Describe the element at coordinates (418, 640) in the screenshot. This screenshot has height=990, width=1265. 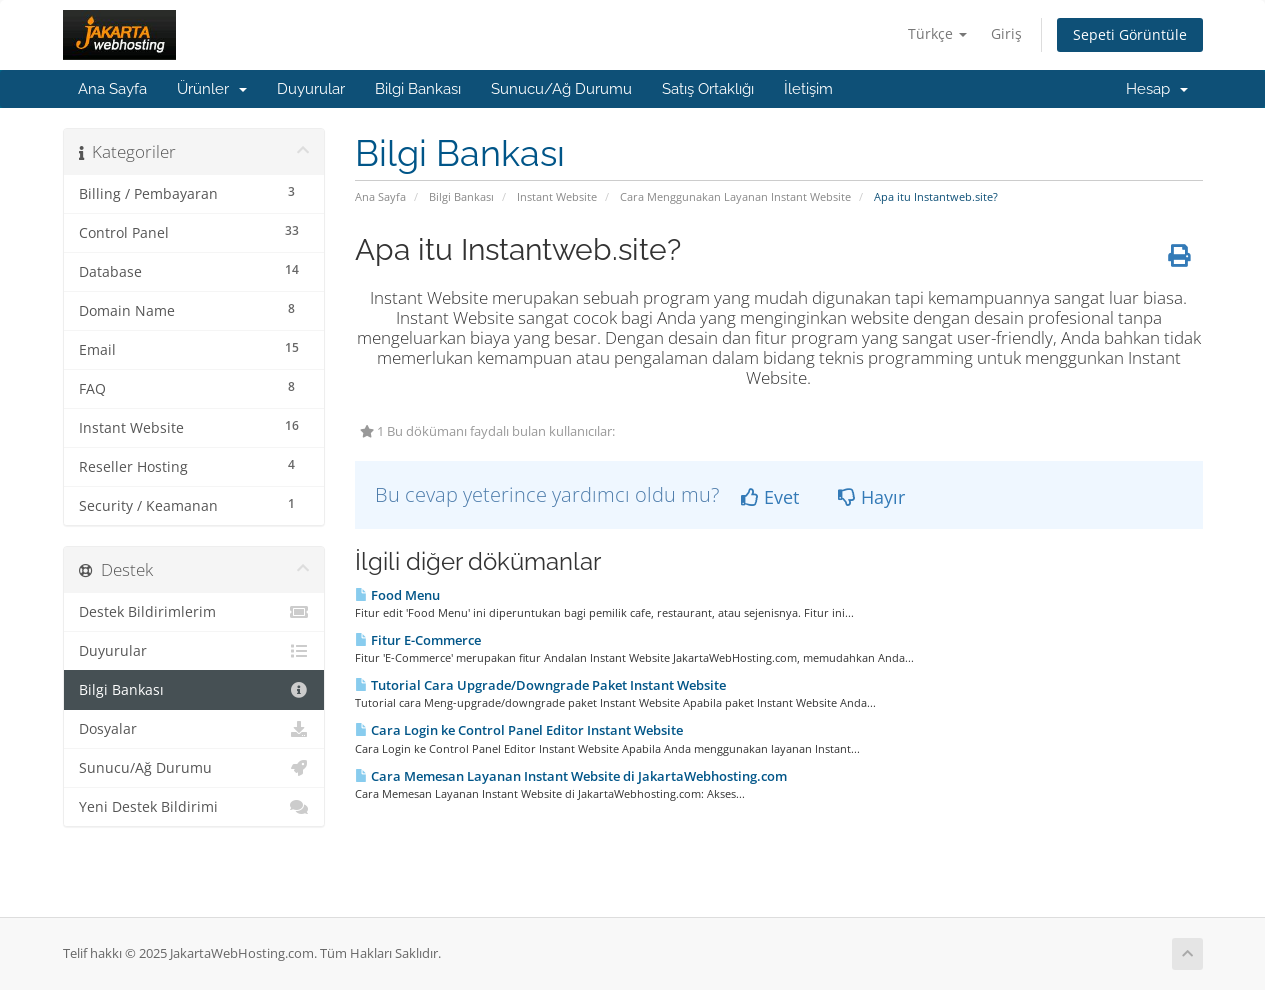
I see `Fitur E-Commerce` at that location.